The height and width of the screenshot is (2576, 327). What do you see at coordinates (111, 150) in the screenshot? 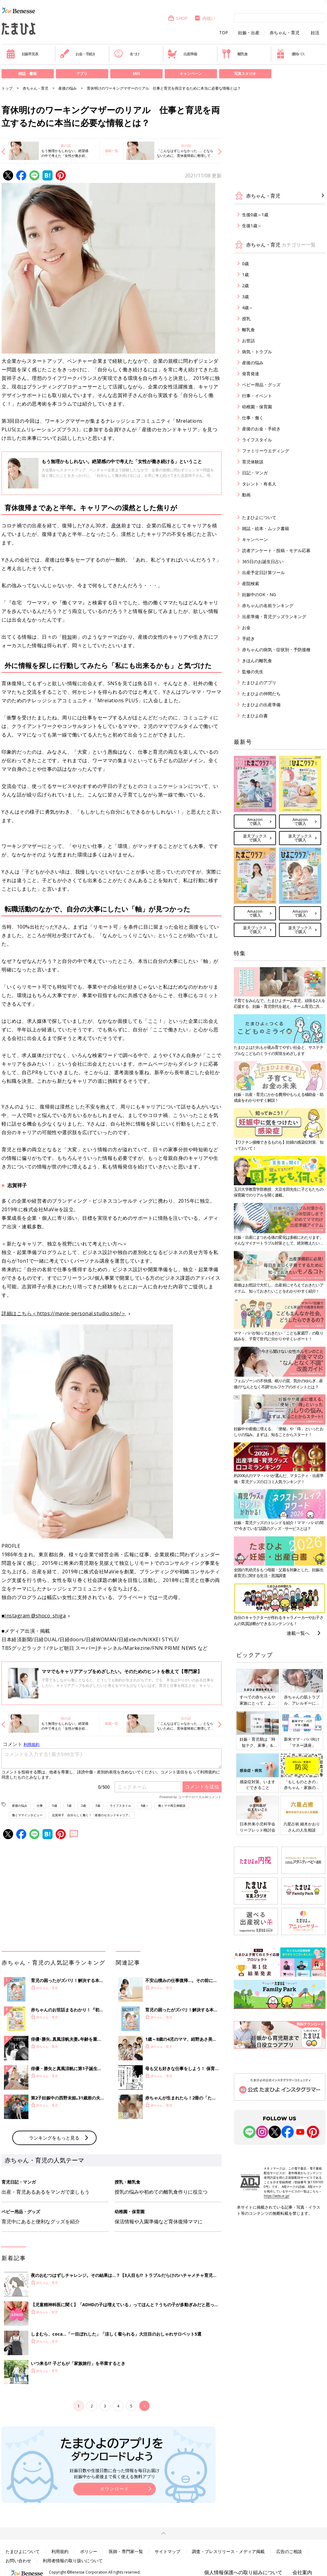
I see `連載一覧` at bounding box center [111, 150].